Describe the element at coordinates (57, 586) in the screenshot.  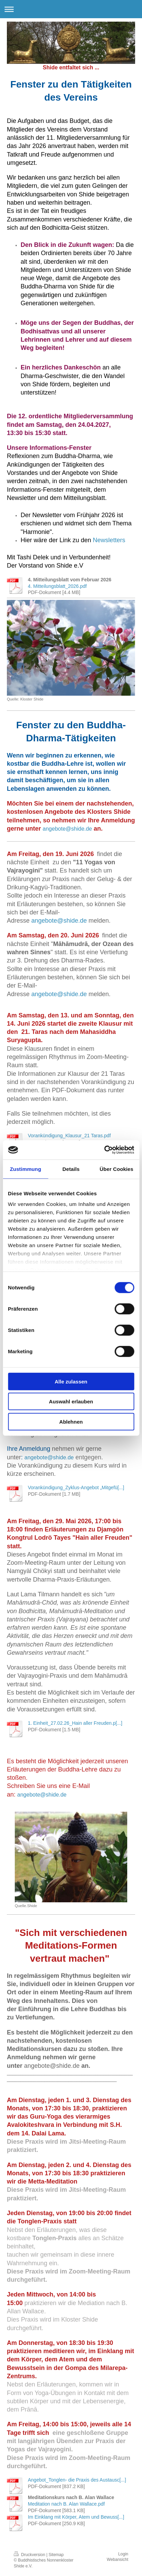
I see `4. Mitteilungsblatt_2026.pdf` at that location.